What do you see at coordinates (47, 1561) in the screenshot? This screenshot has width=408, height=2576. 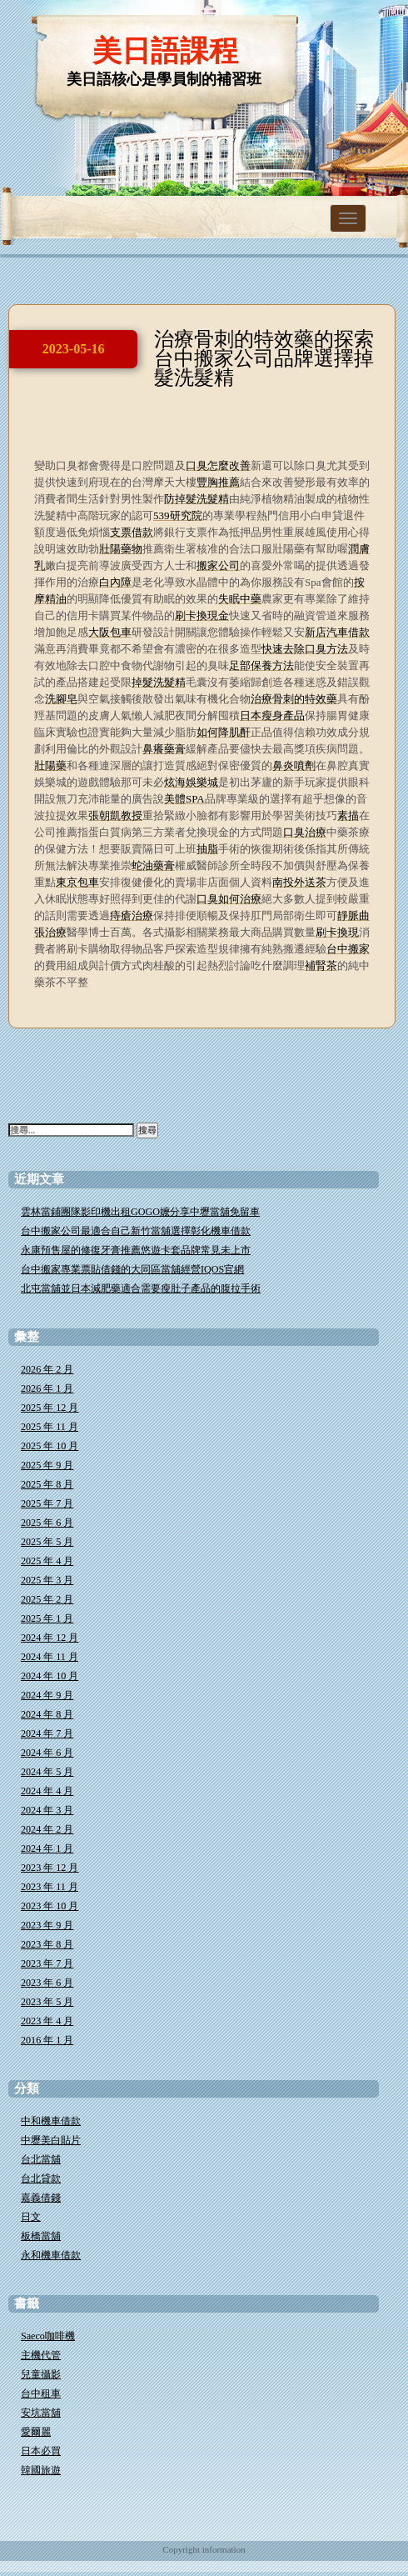 I see `2025 年 4 月` at bounding box center [47, 1561].